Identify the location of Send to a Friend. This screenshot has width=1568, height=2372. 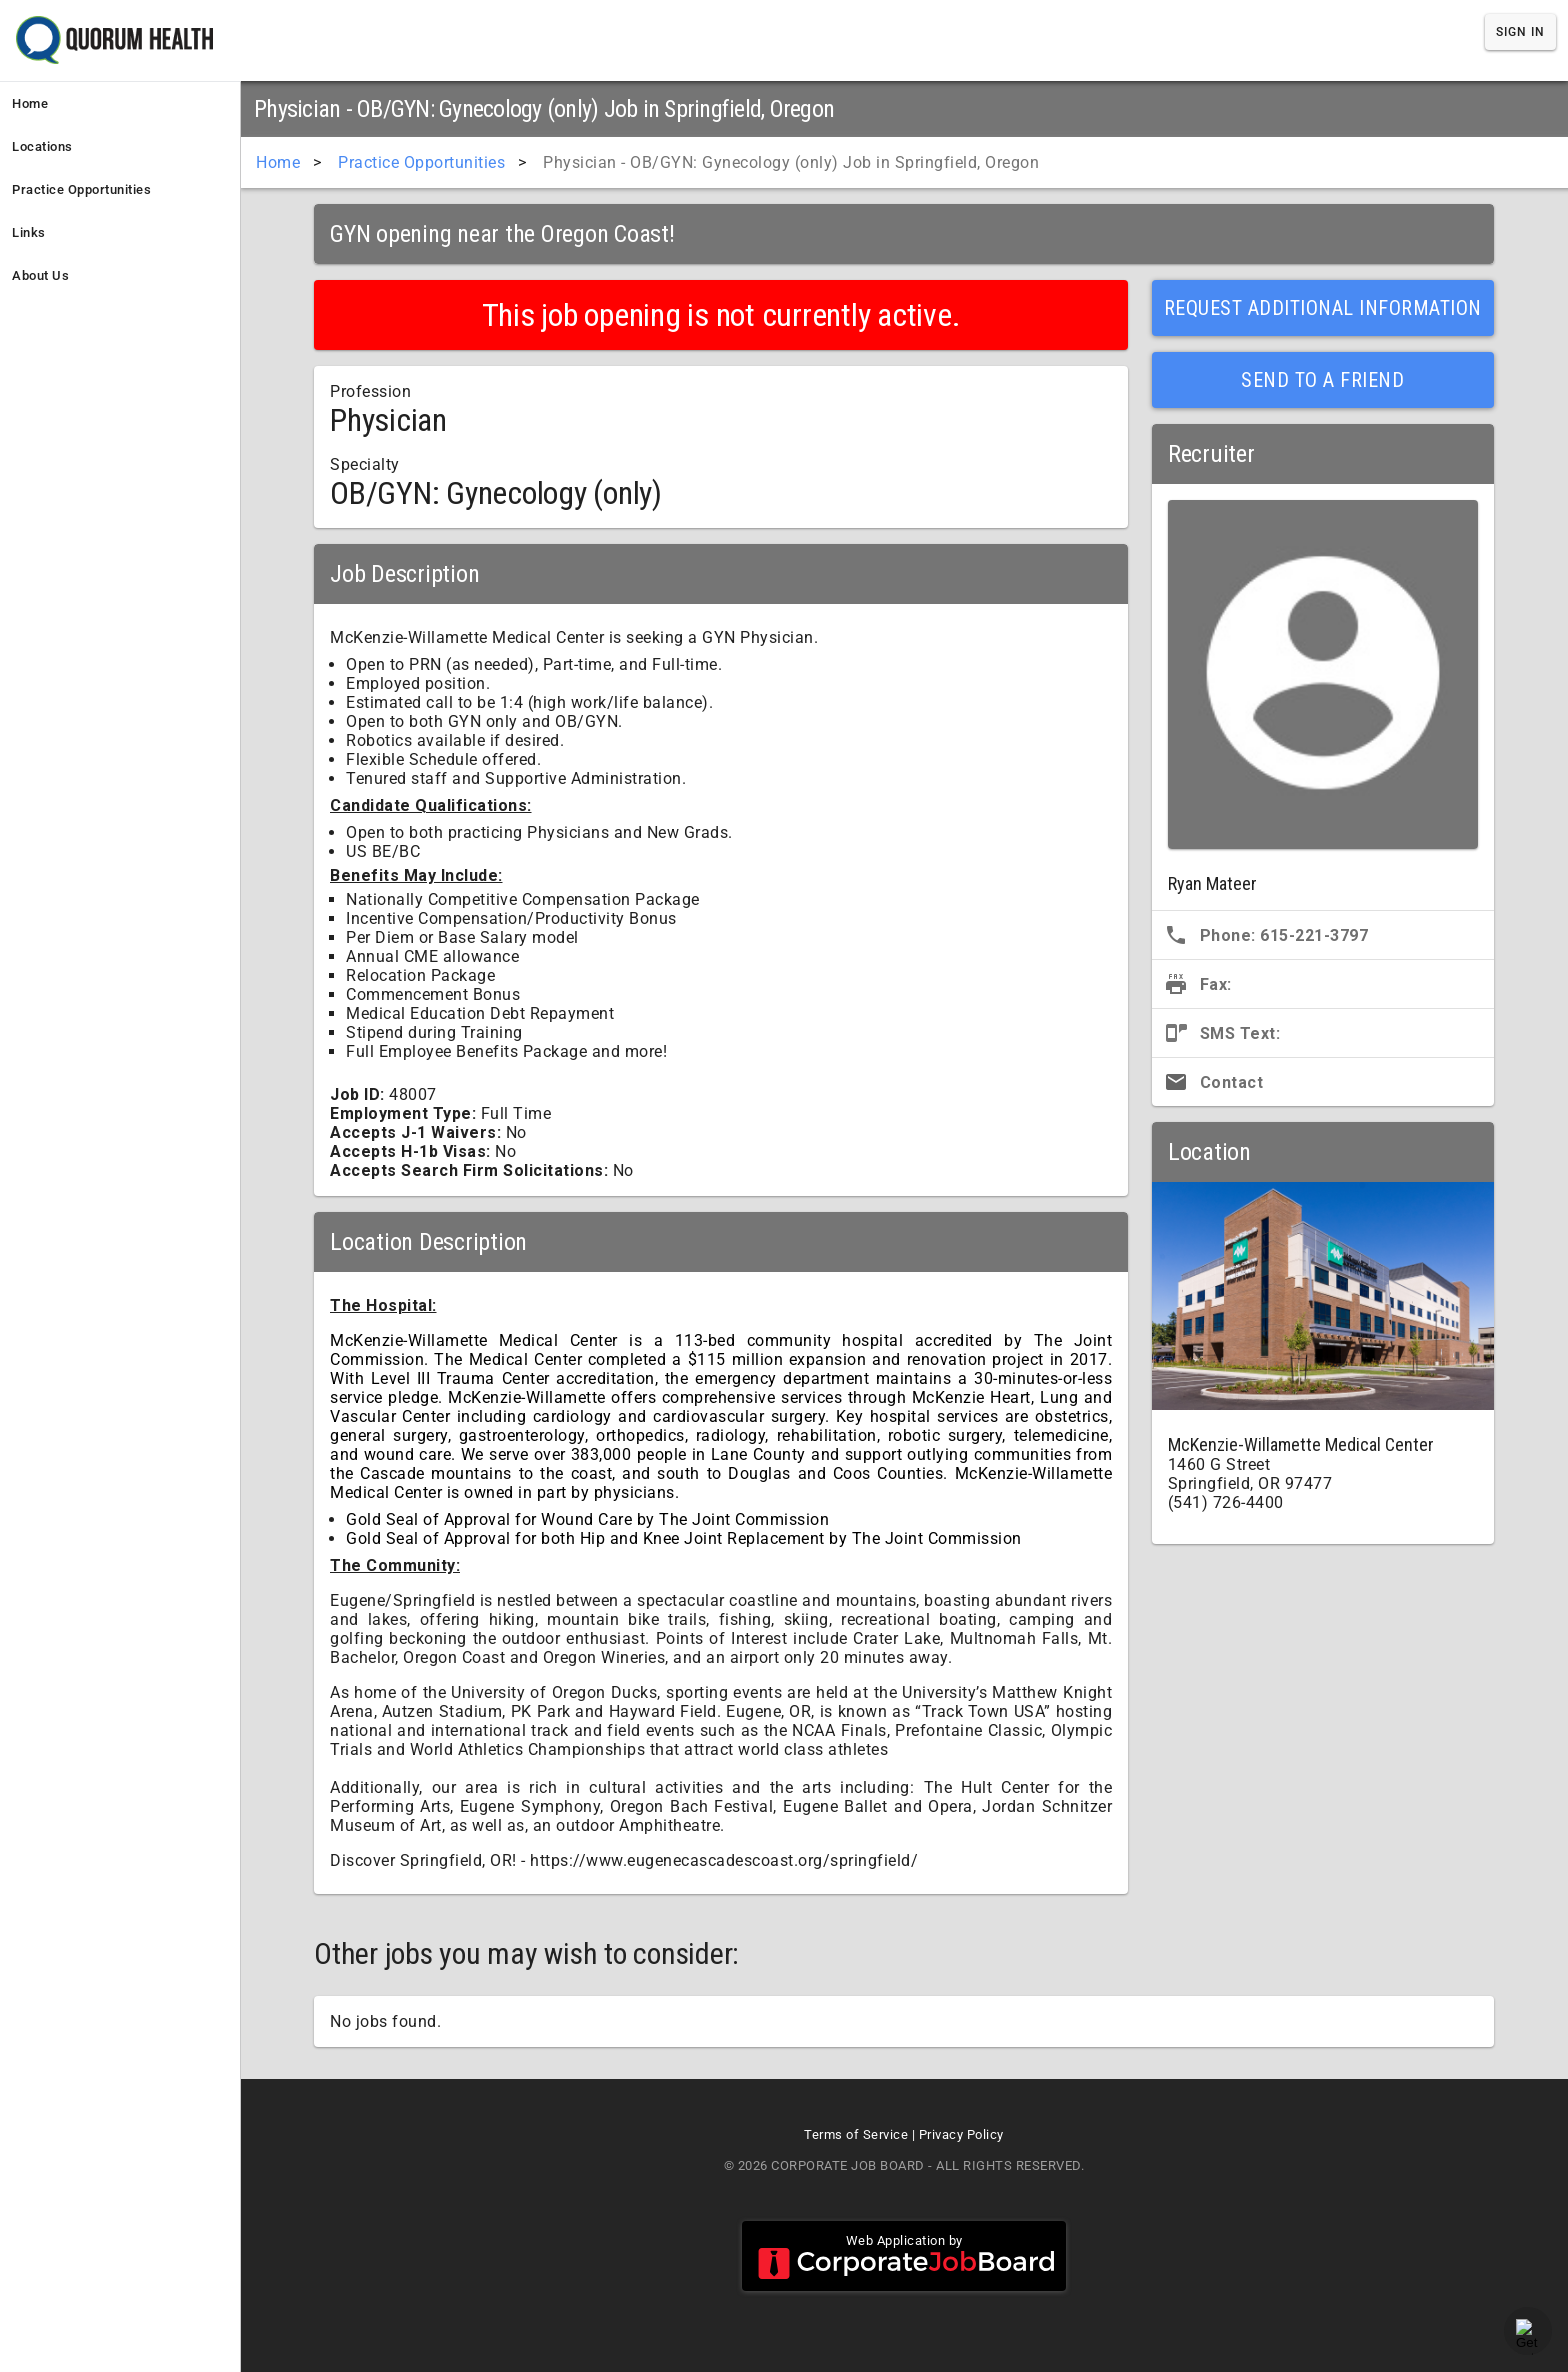
(1322, 380).